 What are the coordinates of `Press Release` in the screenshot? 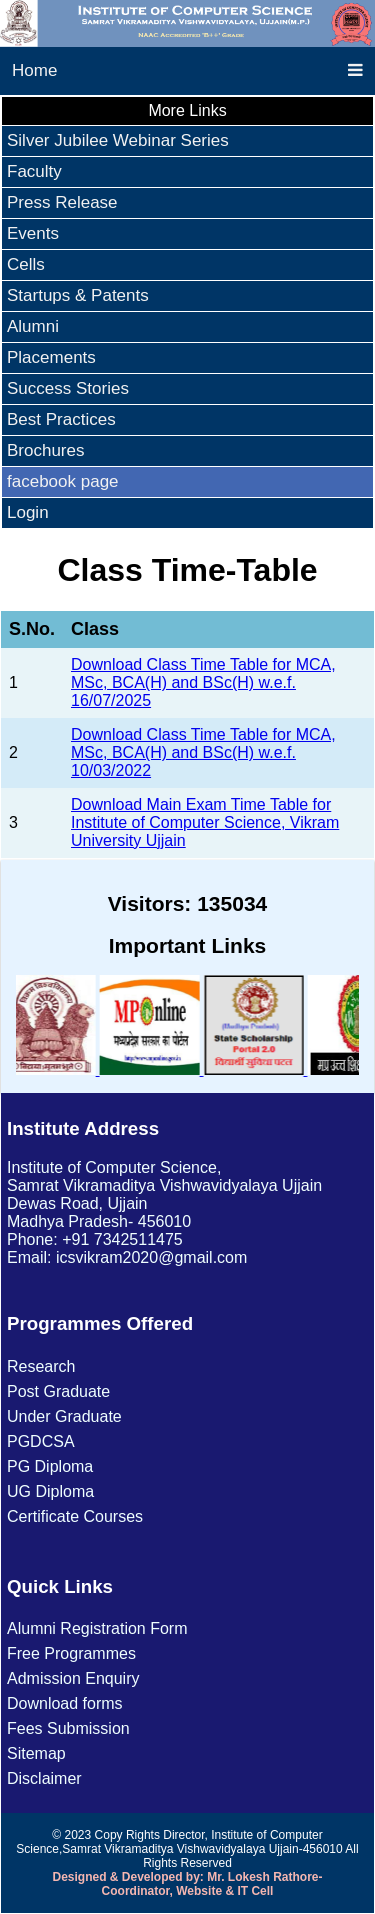 It's located at (62, 202).